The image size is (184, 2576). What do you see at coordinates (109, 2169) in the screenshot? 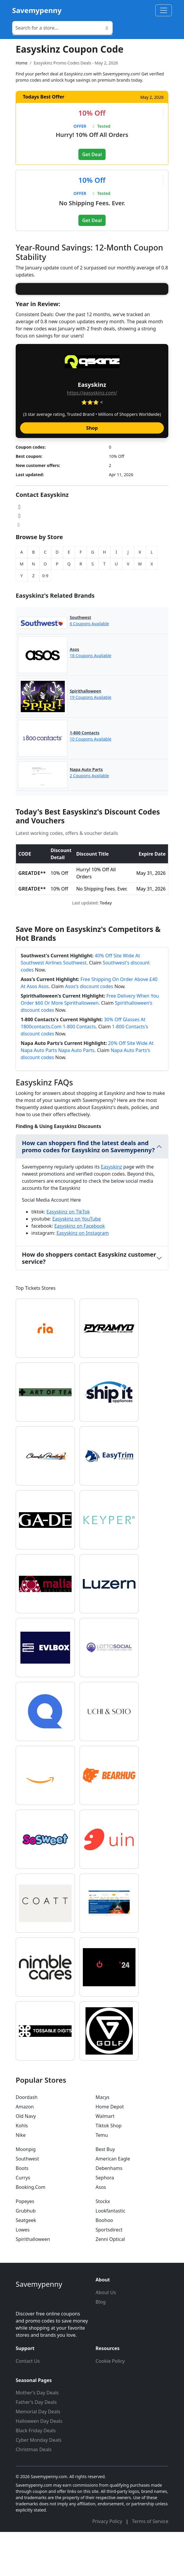
I see `Tiktok Shop` at bounding box center [109, 2169].